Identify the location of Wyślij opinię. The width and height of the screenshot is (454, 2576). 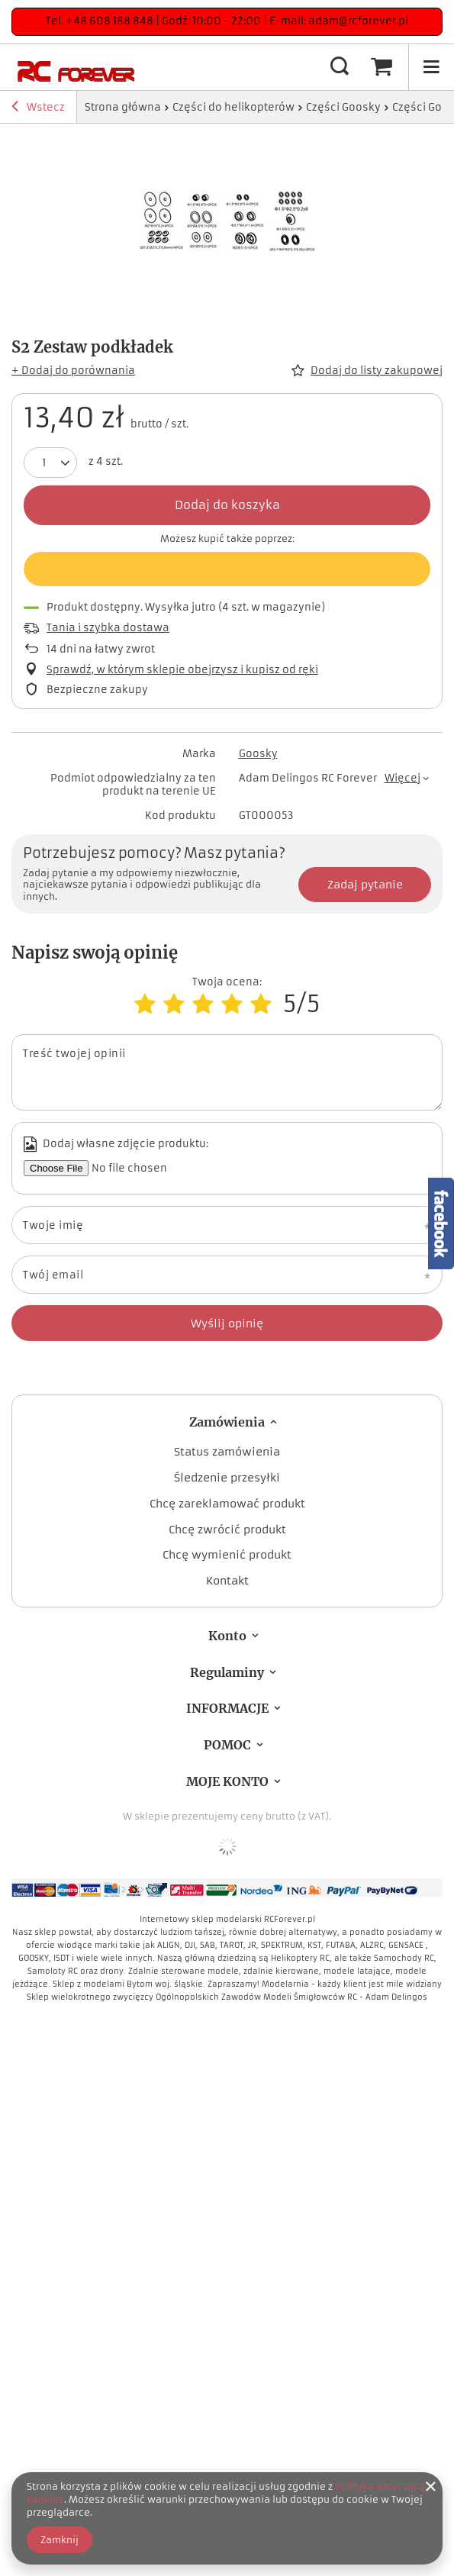
(227, 1323).